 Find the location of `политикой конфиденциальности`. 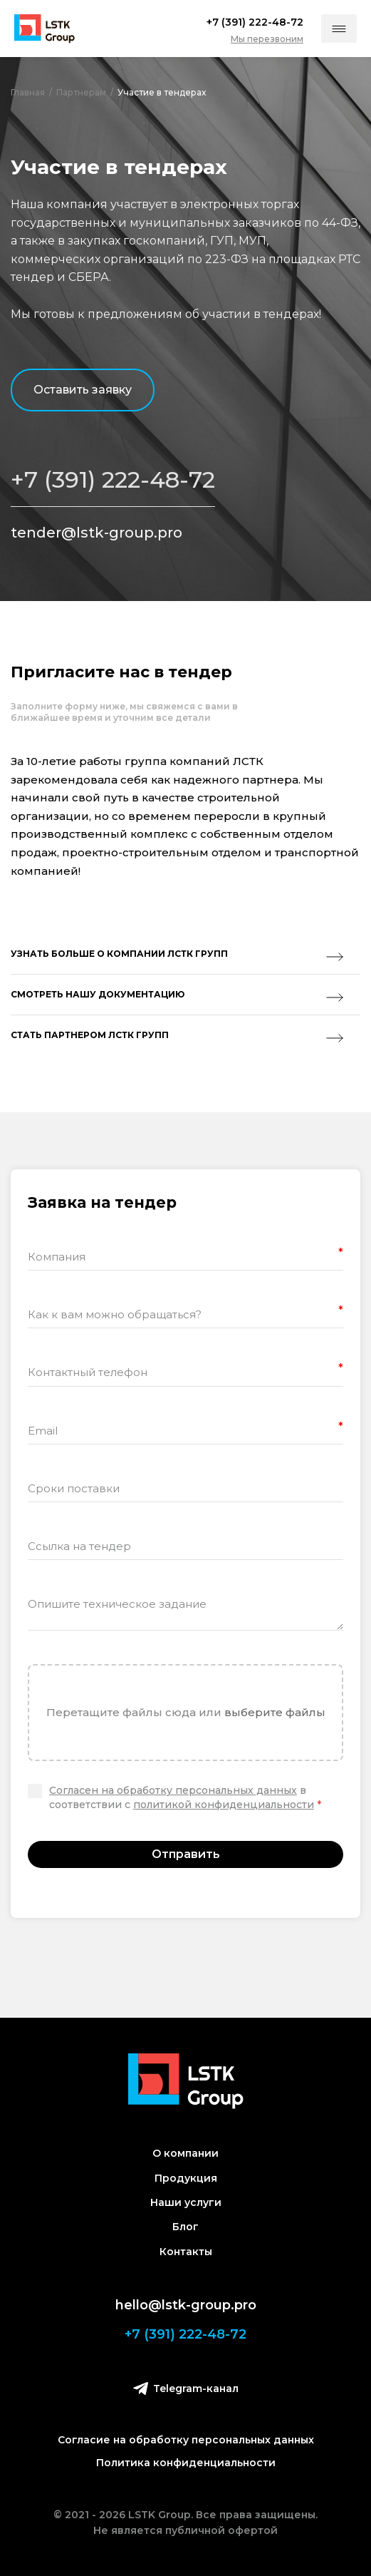

политикой конфиденциальности is located at coordinates (223, 1804).